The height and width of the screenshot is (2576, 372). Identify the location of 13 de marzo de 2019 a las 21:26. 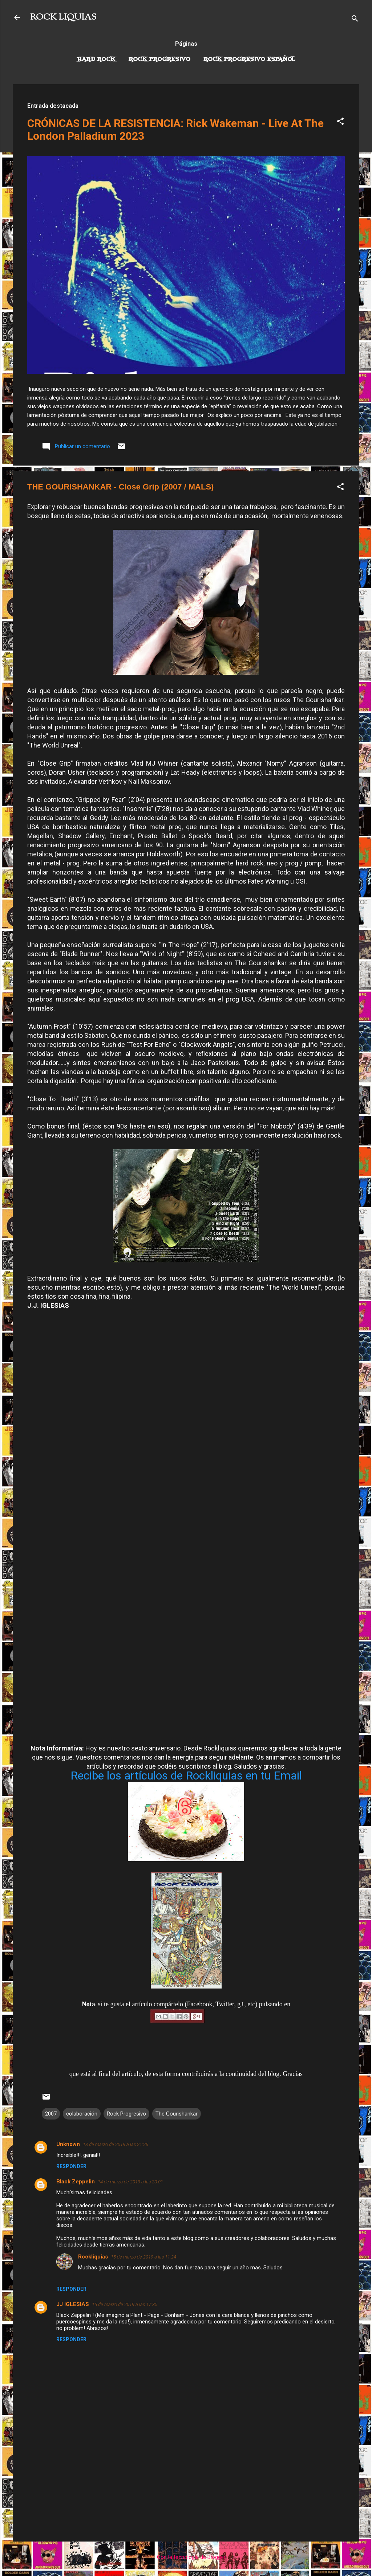
(115, 2144).